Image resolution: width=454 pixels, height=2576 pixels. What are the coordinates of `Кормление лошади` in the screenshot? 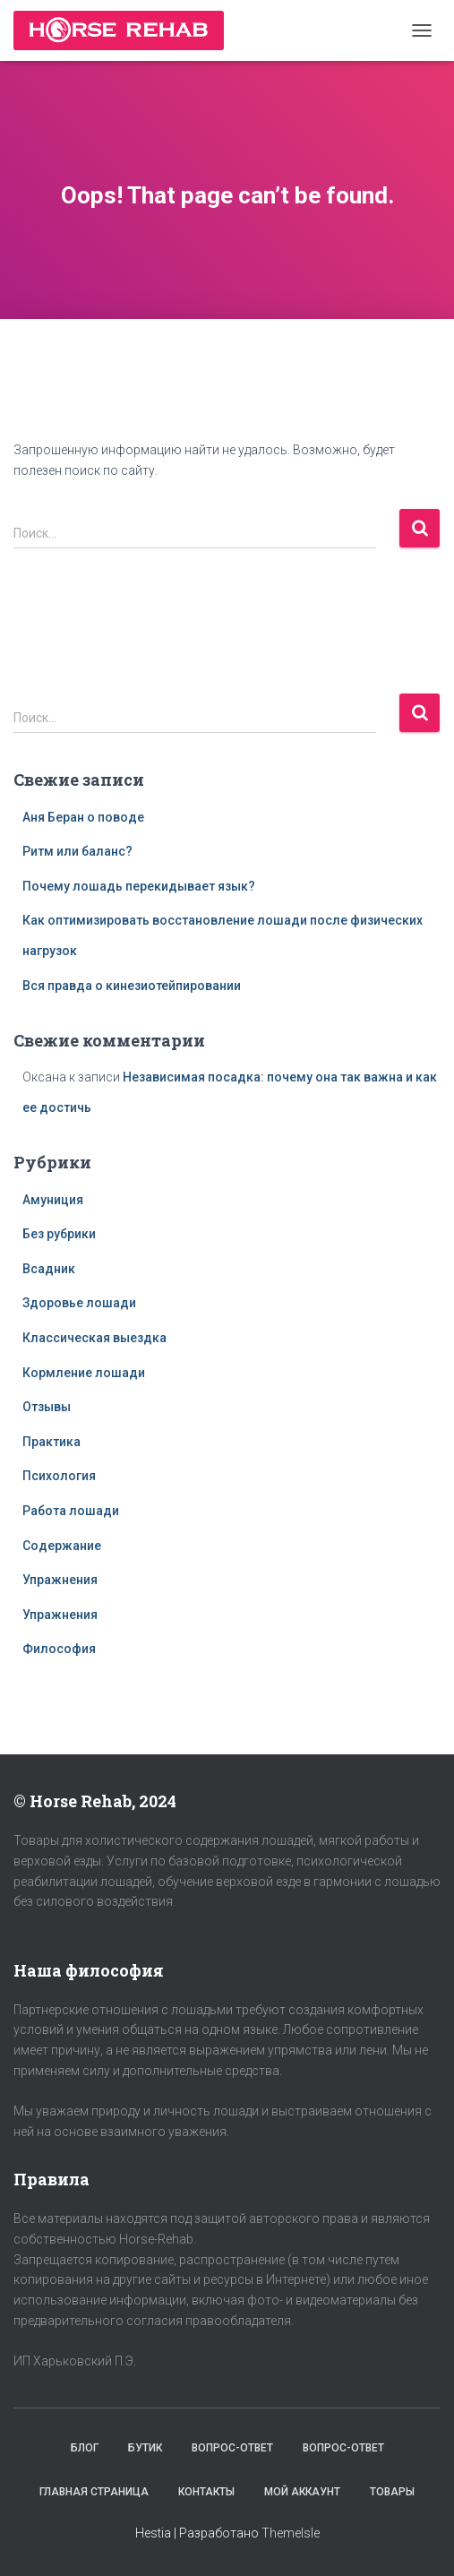 It's located at (83, 1373).